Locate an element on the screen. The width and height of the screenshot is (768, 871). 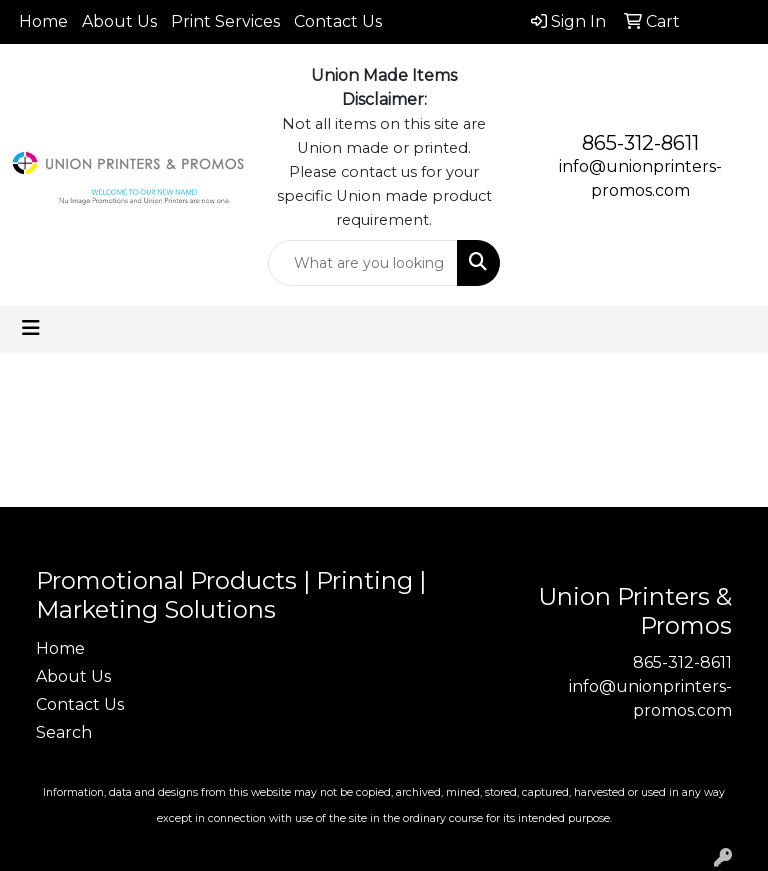
About Us is located at coordinates (119, 21).